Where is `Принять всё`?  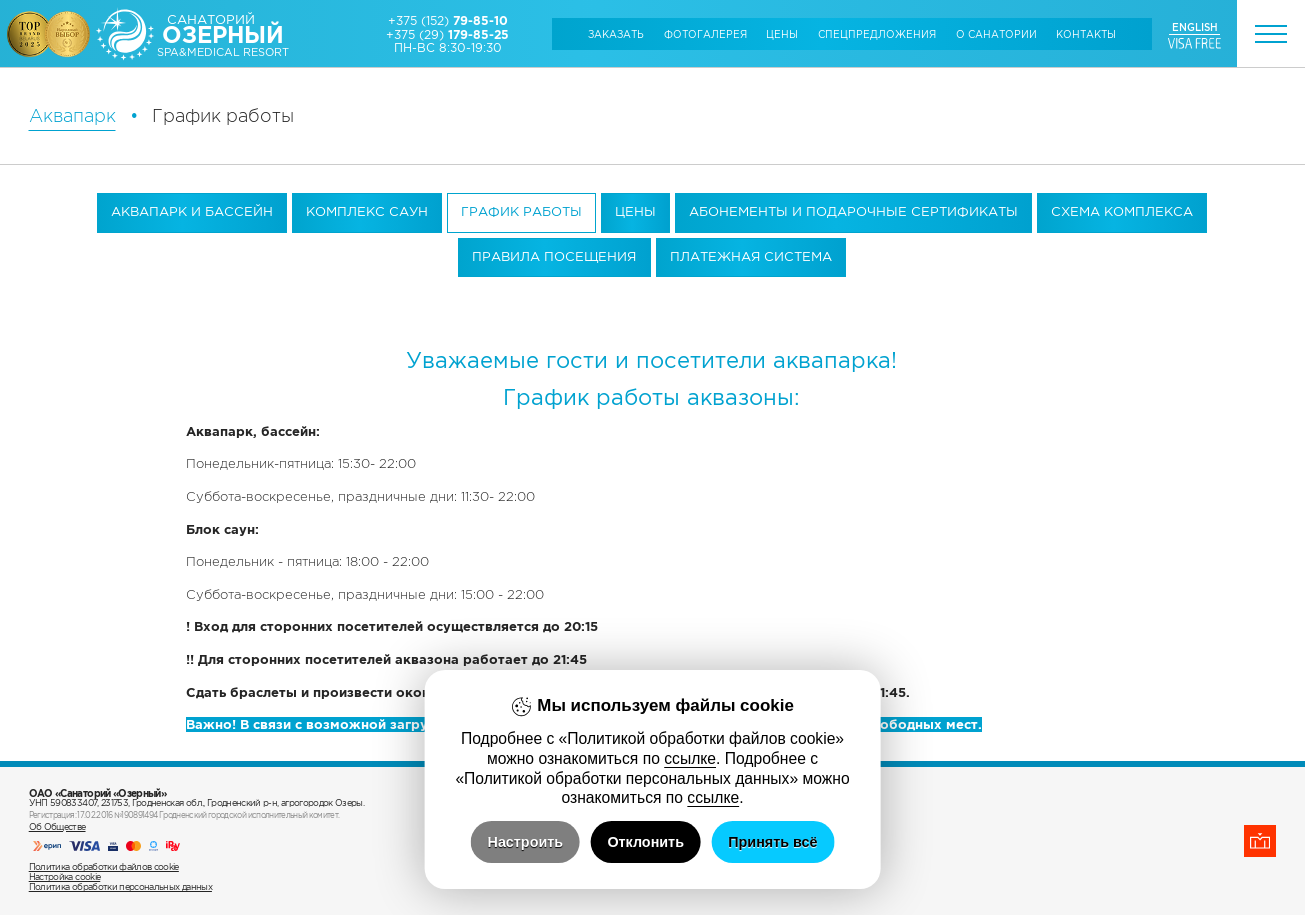
Принять всё is located at coordinates (772, 842).